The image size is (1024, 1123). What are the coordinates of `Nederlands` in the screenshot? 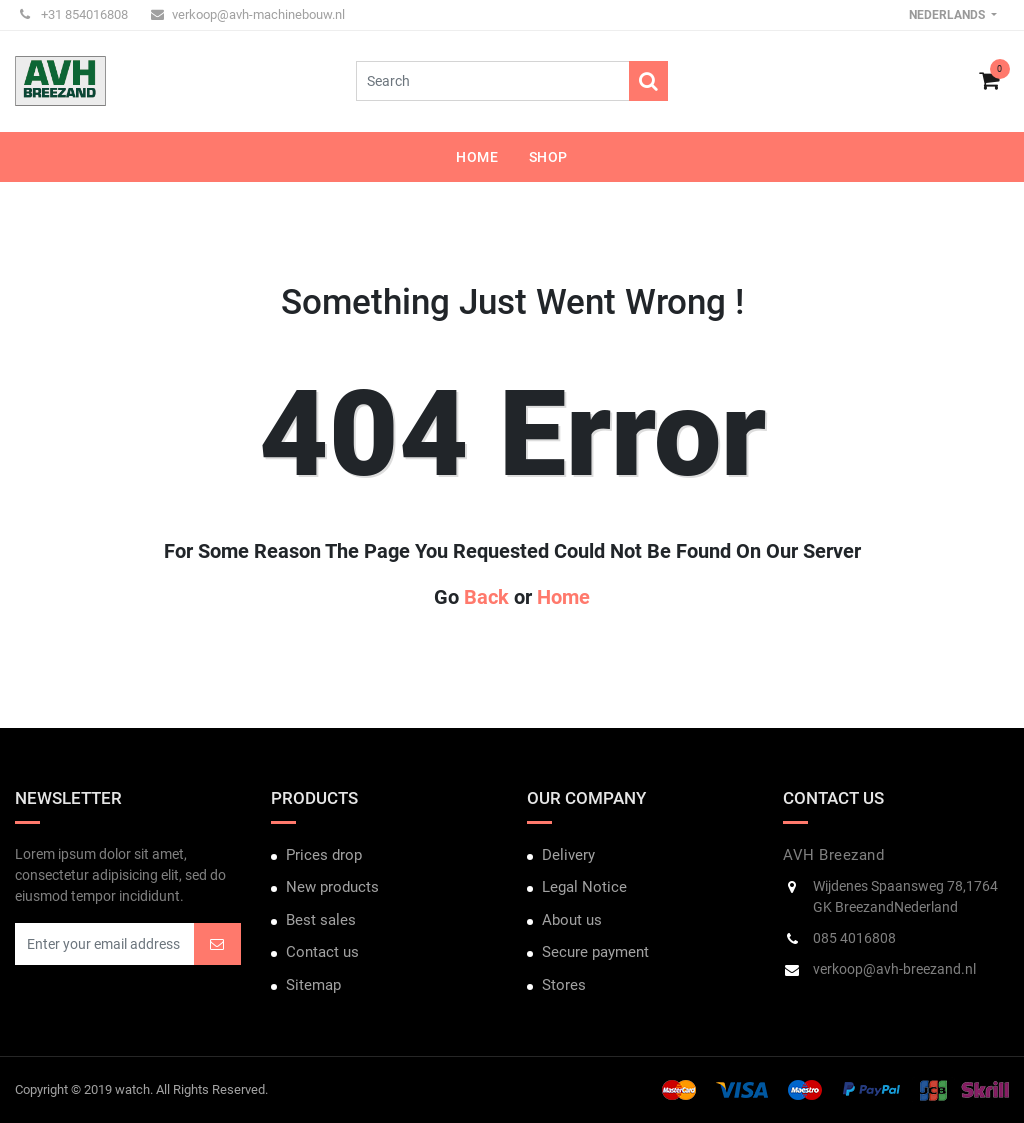 It's located at (948, 15).